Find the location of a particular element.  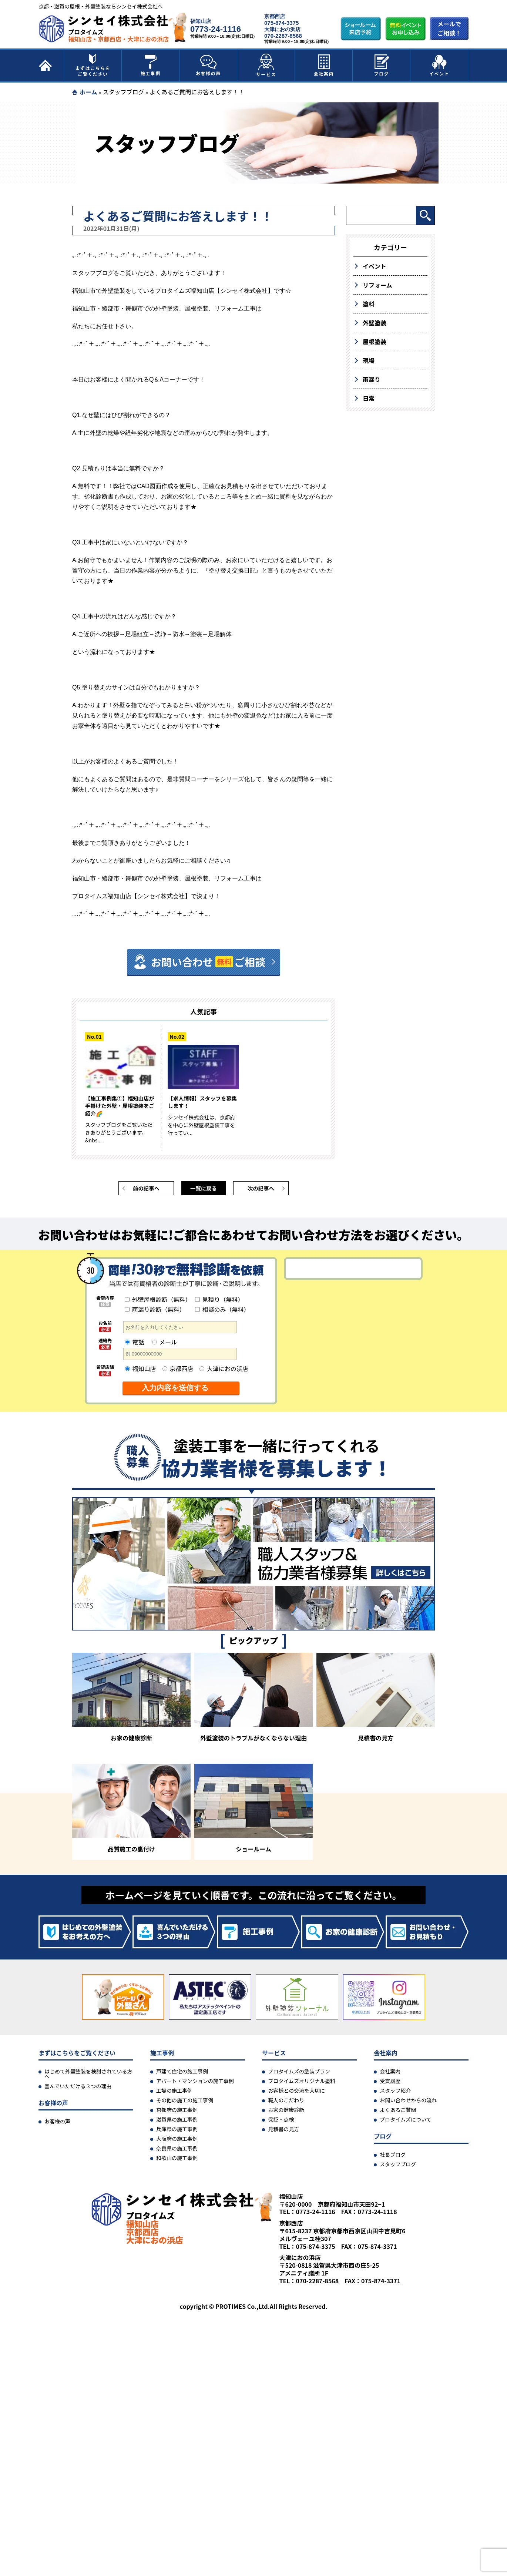

雨漏り is located at coordinates (371, 379).